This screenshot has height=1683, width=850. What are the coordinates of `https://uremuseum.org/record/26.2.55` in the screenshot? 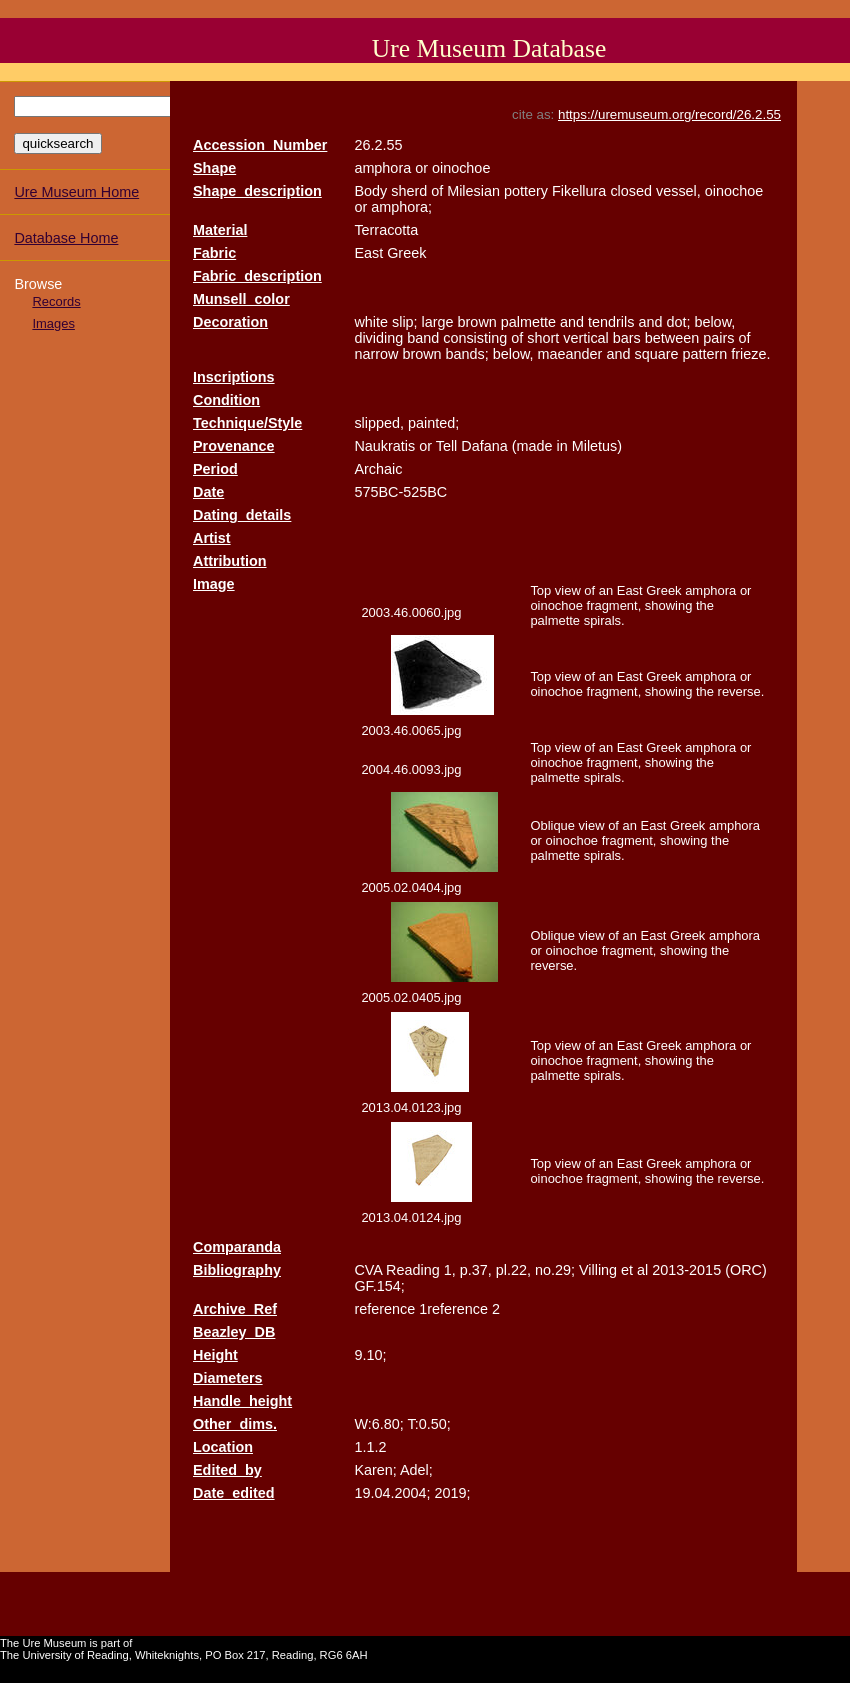 It's located at (669, 114).